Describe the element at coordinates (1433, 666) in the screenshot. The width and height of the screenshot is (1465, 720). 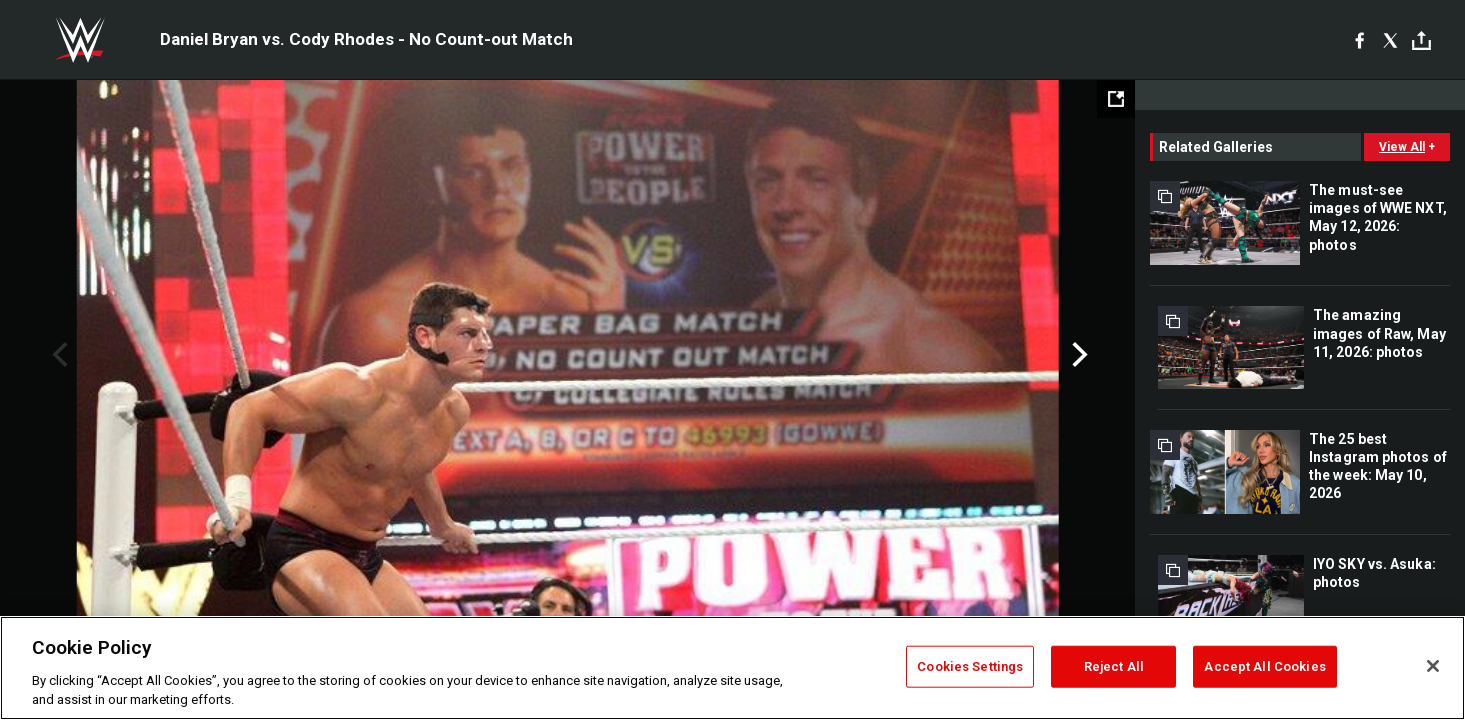
I see `[Close]` at that location.